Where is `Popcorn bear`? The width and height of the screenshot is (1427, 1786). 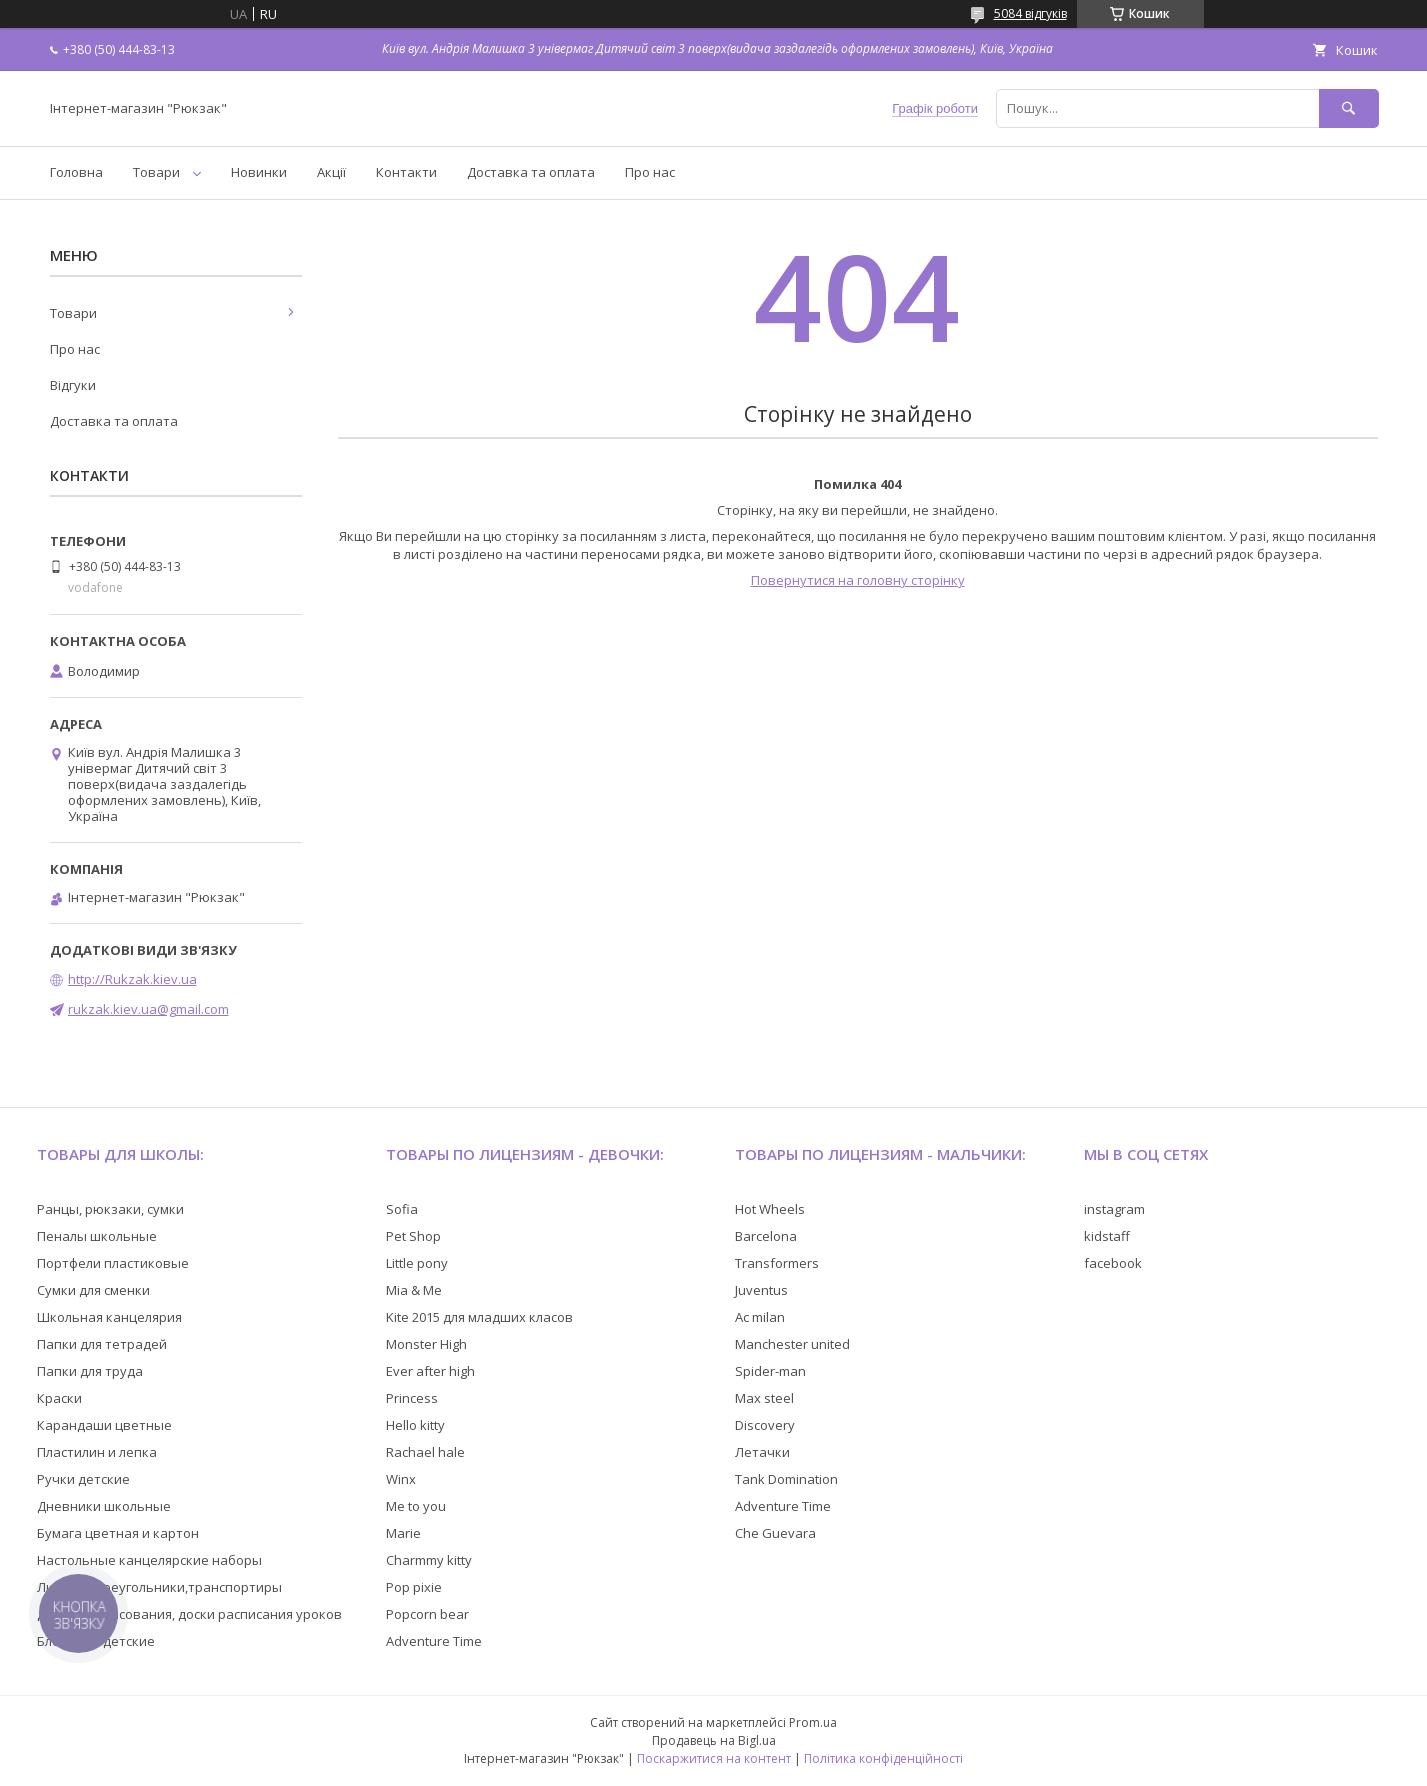
Popcorn bear is located at coordinates (427, 1614).